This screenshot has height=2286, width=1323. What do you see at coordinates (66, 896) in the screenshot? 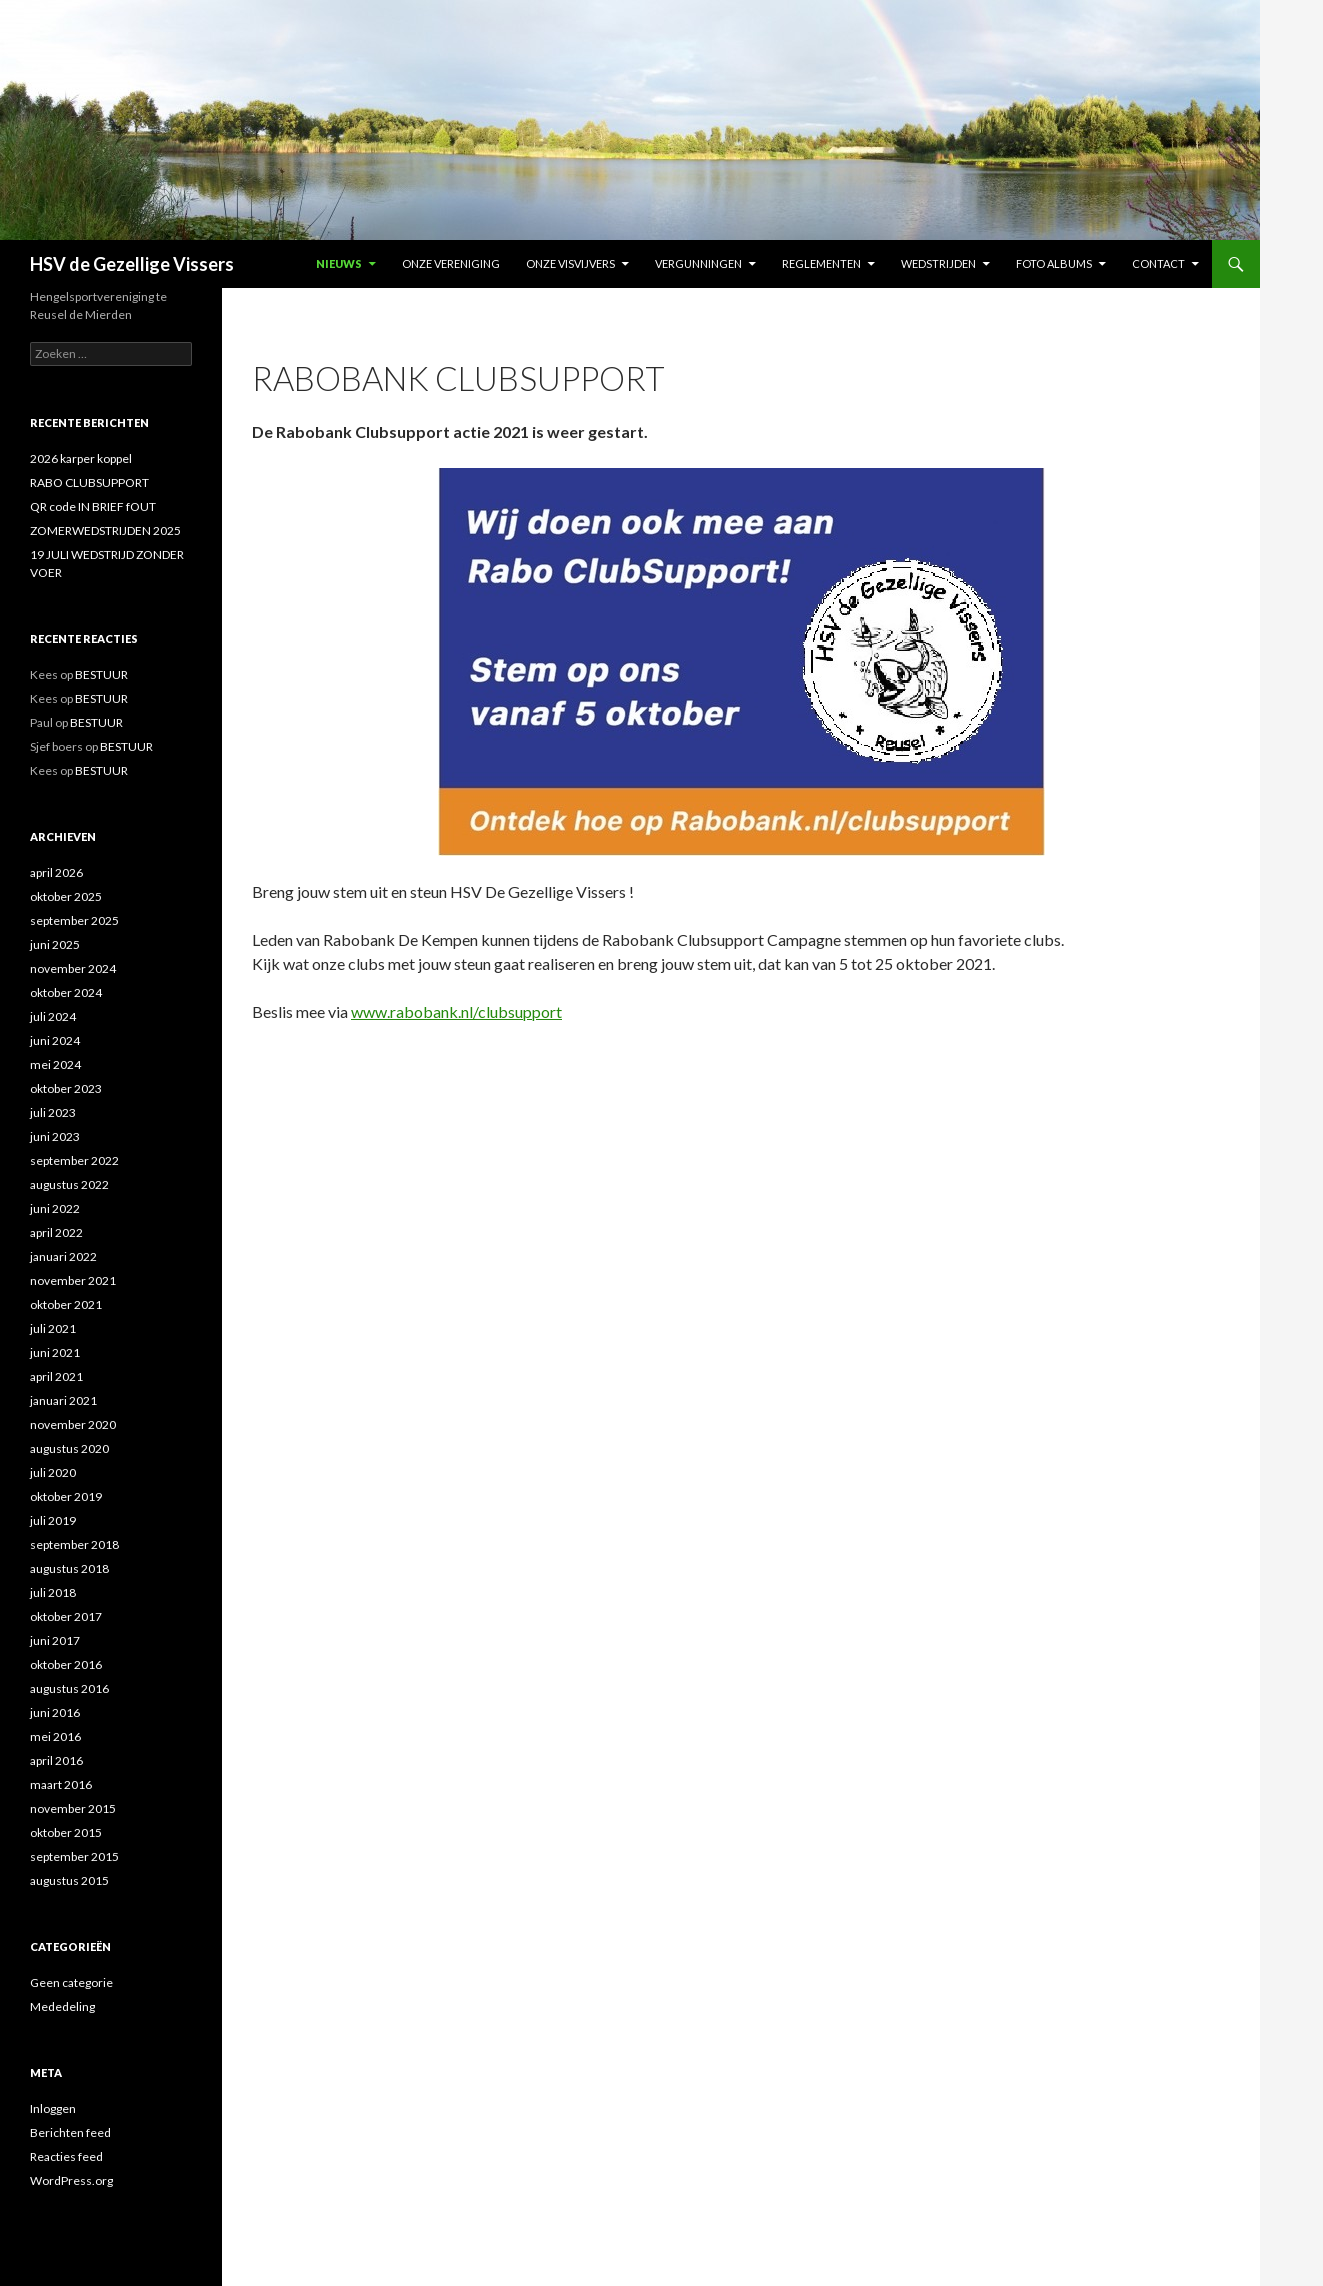
I see `oktober 2025` at bounding box center [66, 896].